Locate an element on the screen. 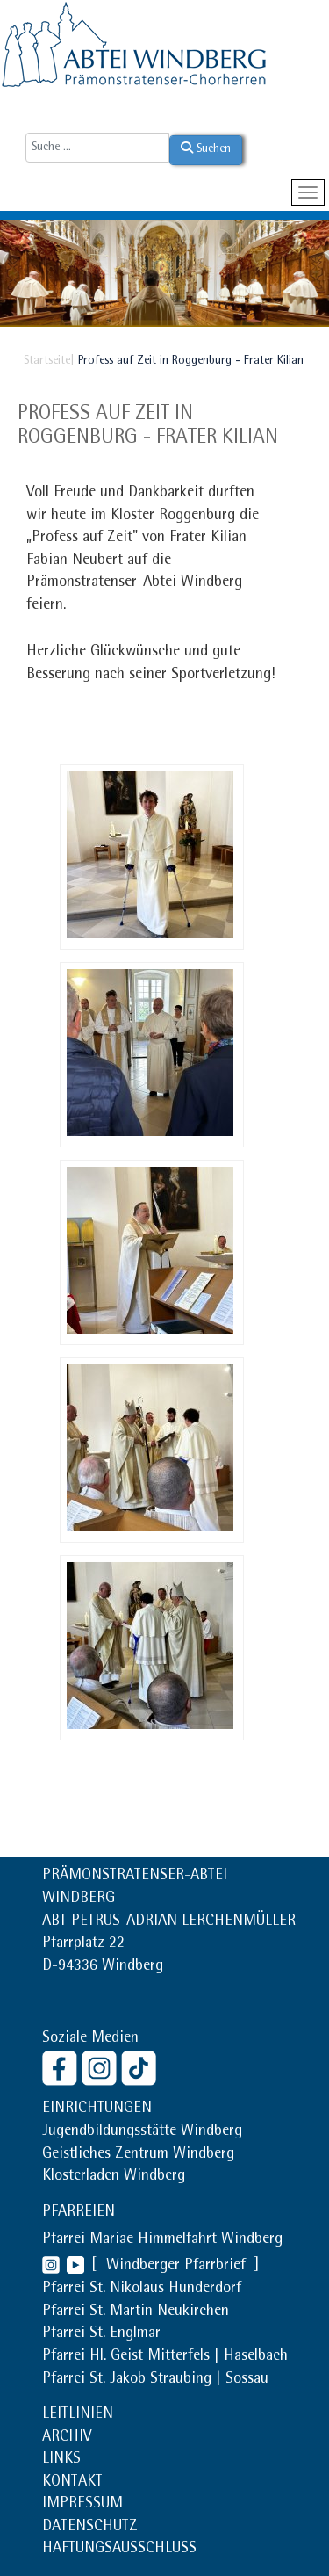  HAFTUNGSAUSSCHLUSS is located at coordinates (119, 2550).